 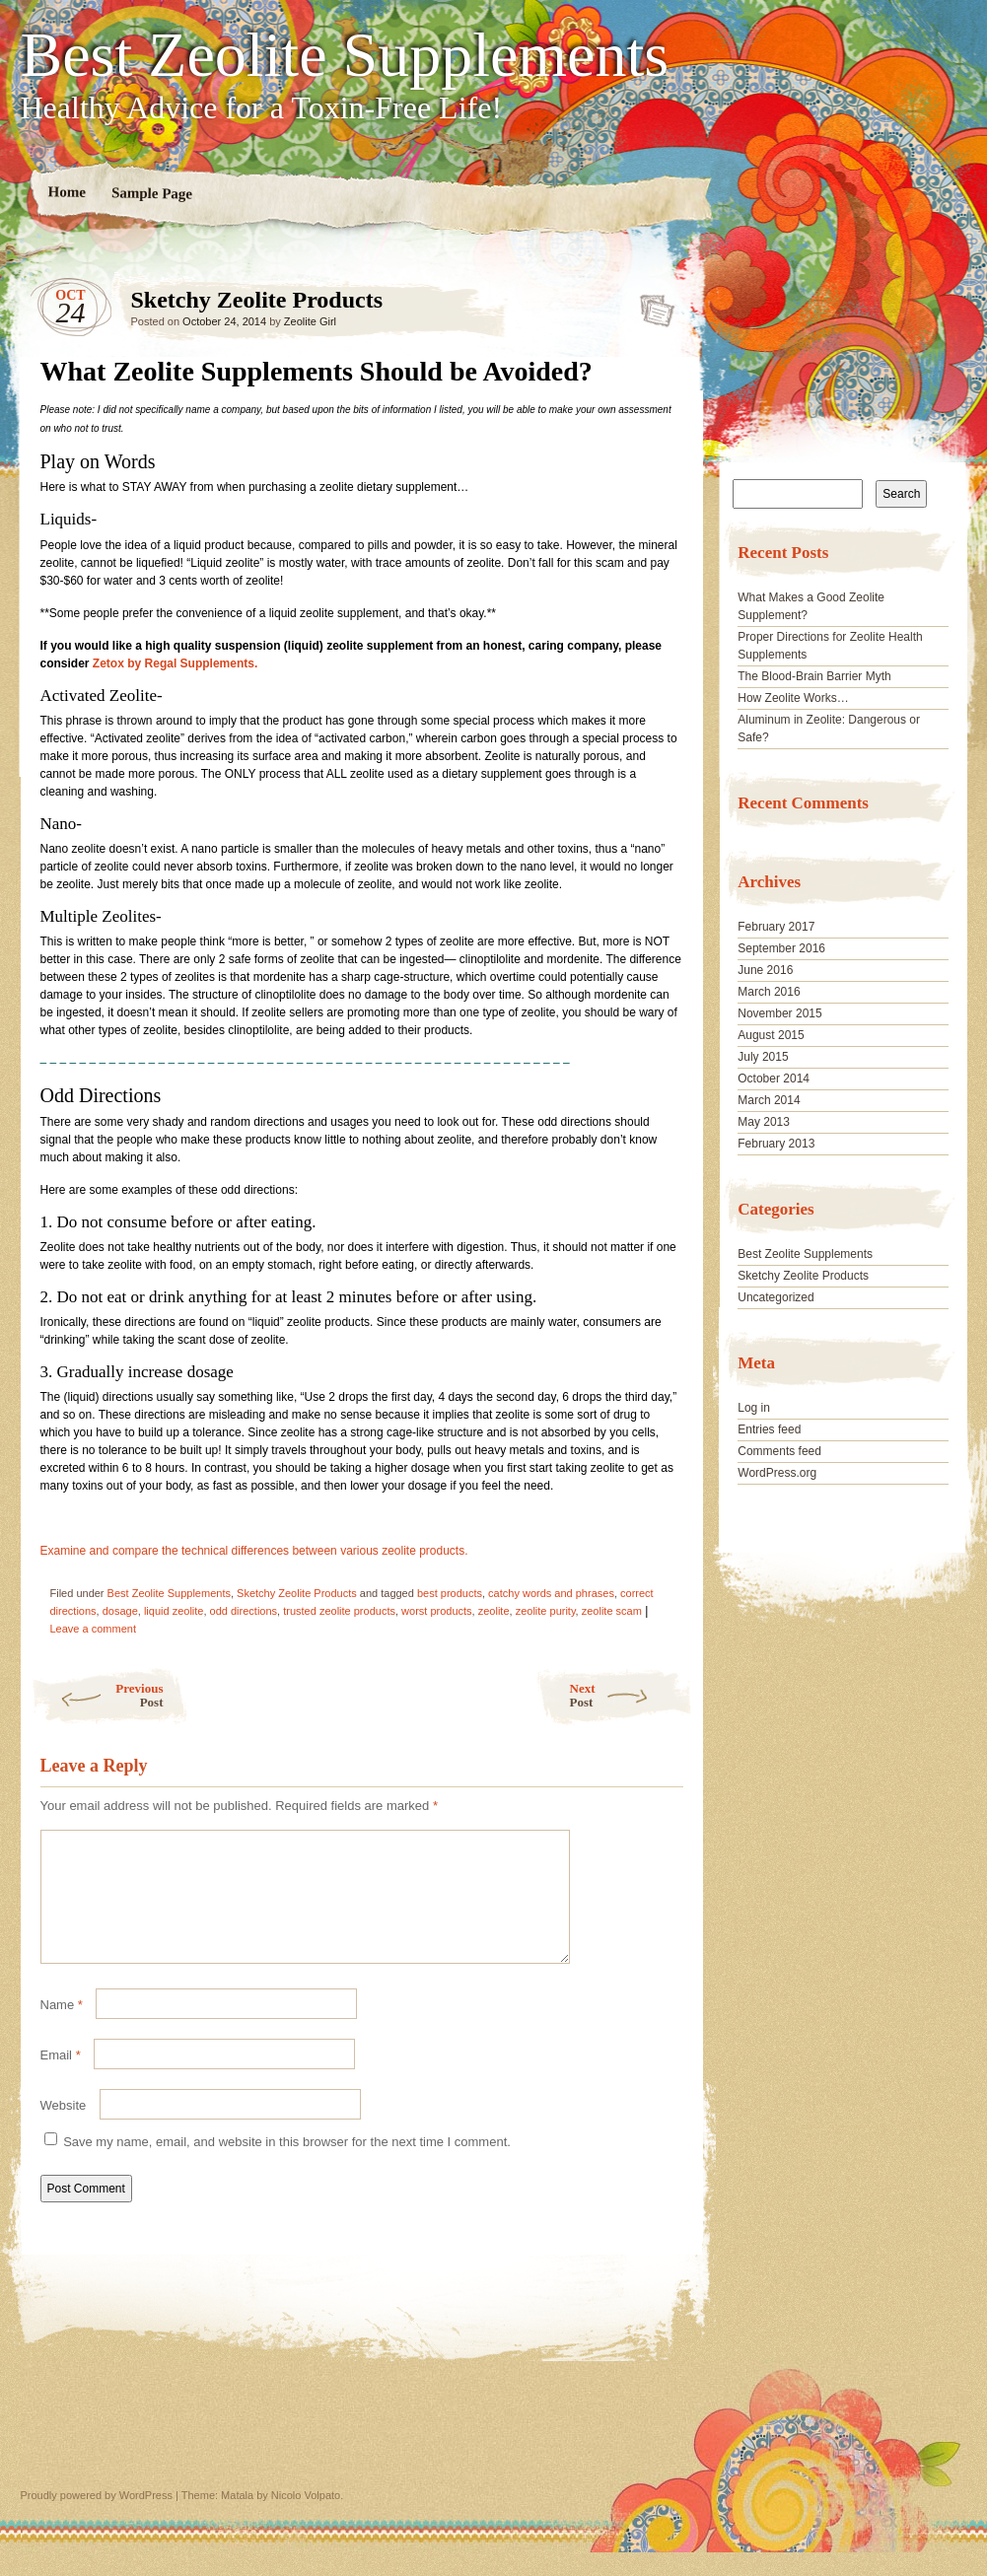 I want to click on March 2014, so click(x=769, y=1100).